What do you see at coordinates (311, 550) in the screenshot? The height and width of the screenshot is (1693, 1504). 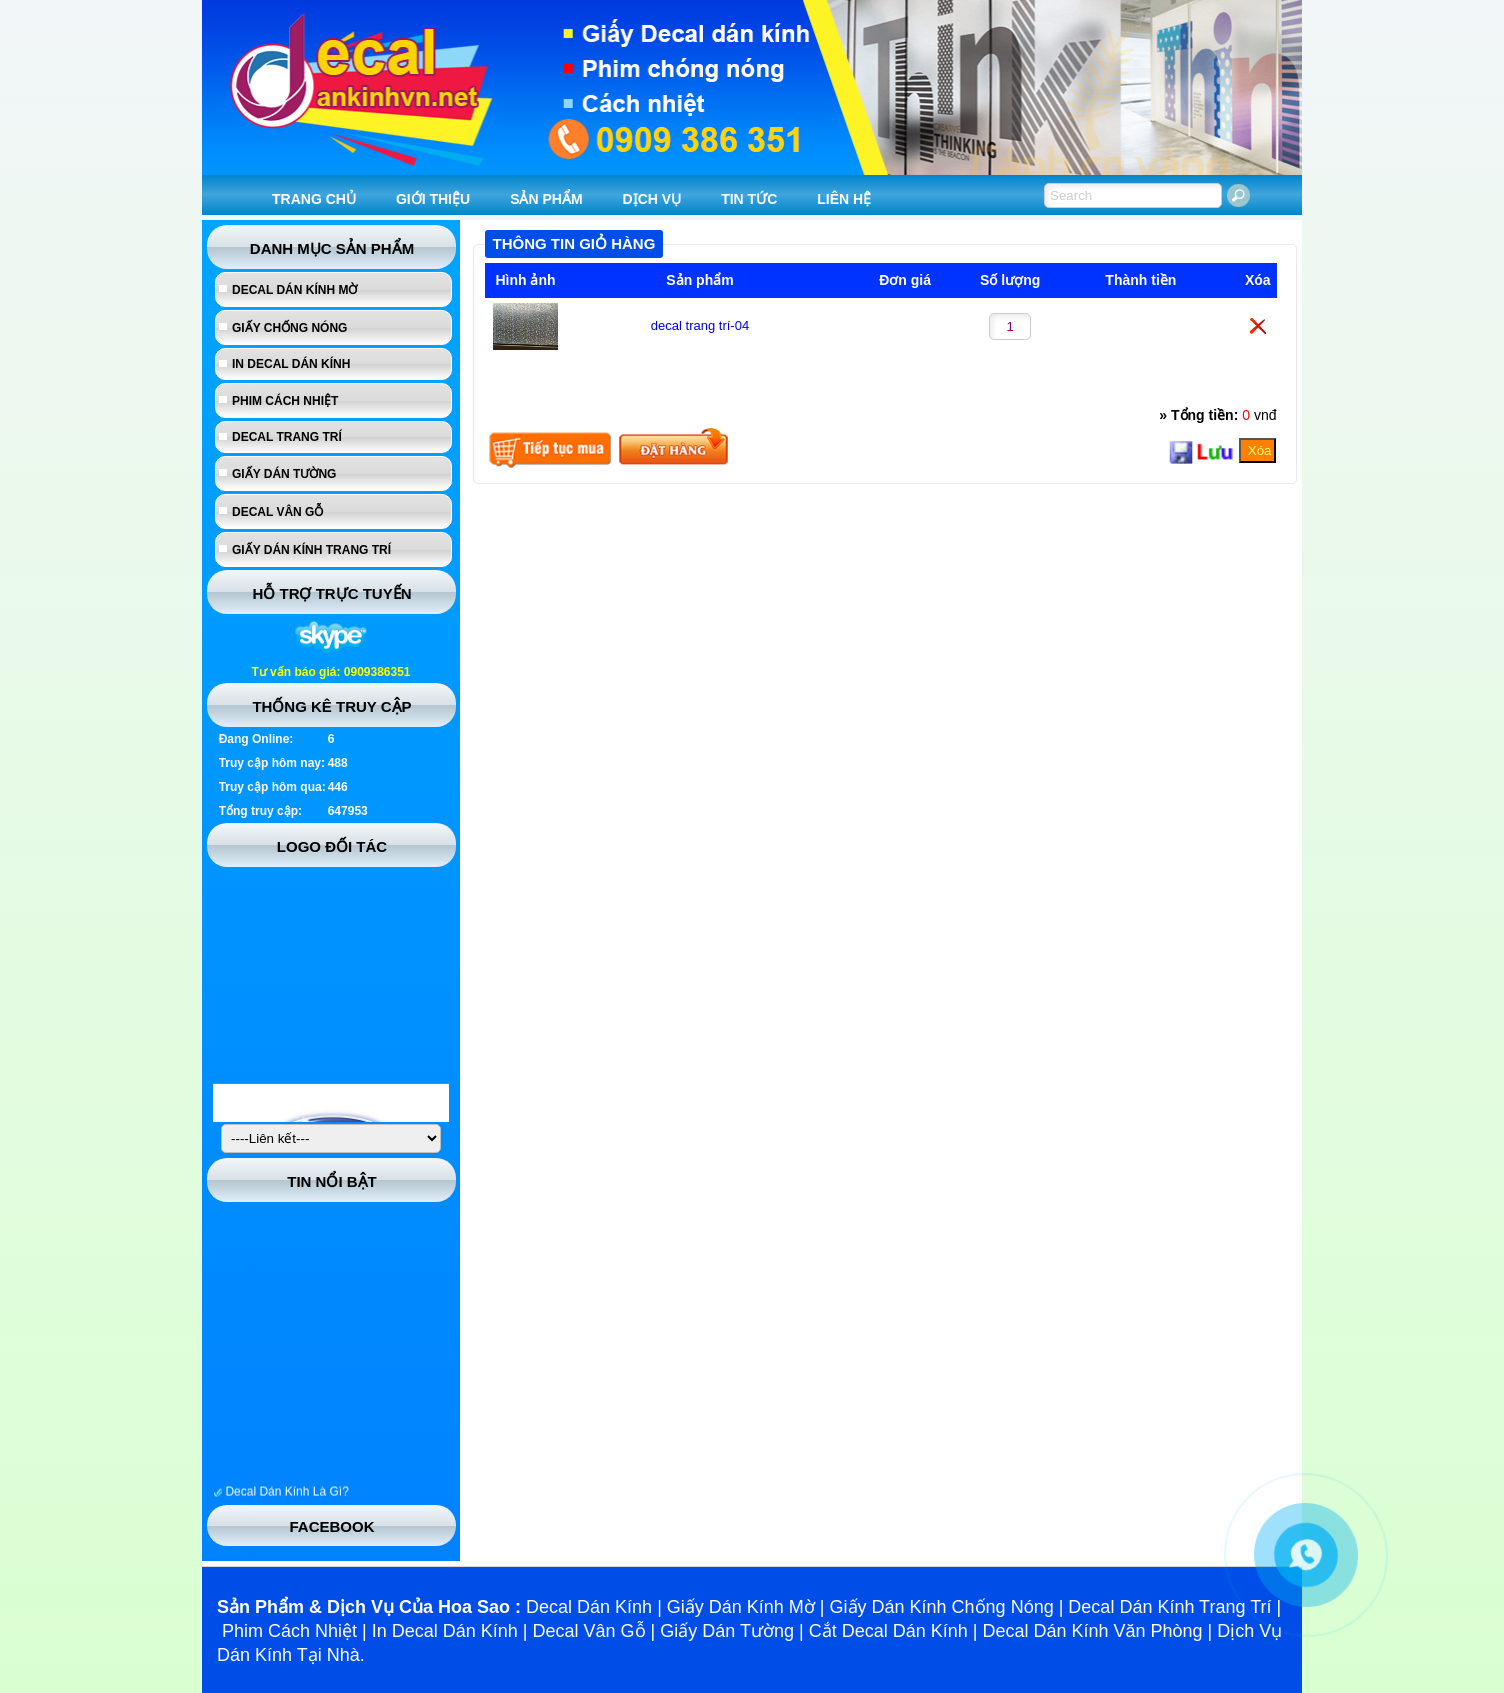 I see `Giấy dán kính trang trí` at bounding box center [311, 550].